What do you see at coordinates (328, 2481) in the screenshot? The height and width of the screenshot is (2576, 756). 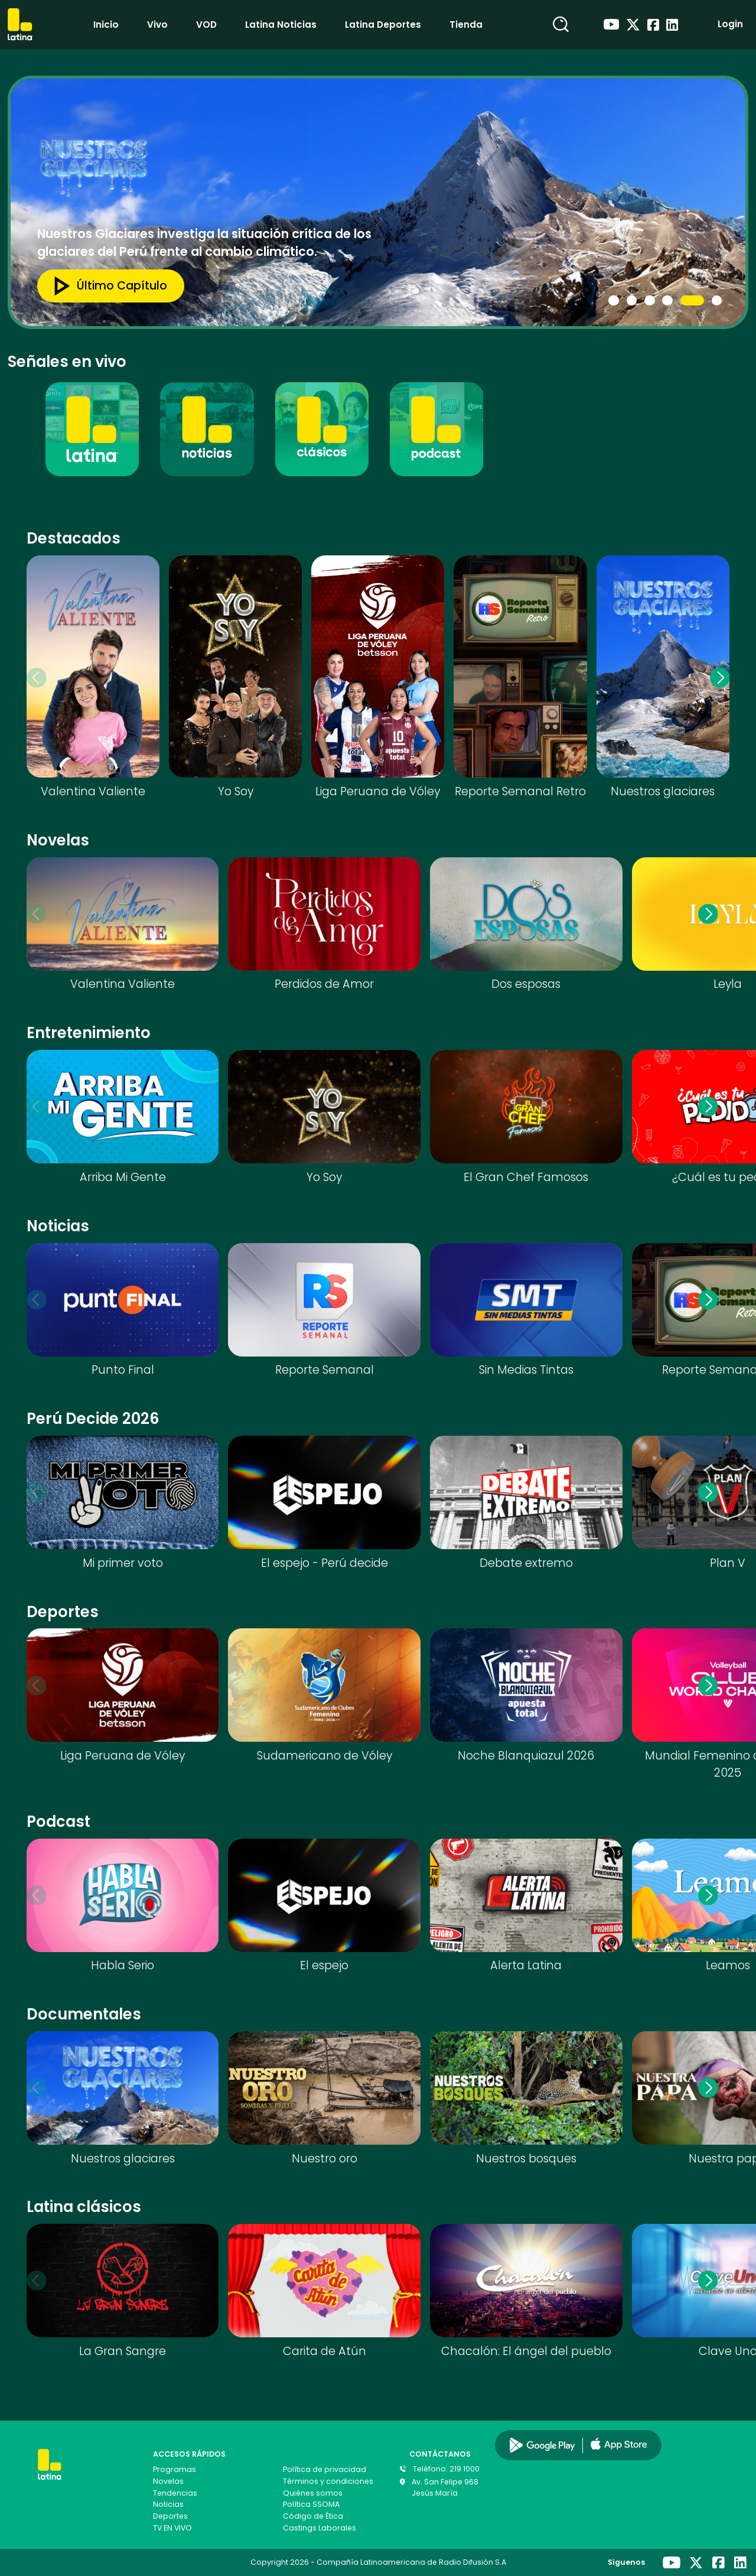 I see `Términos y condiciones` at bounding box center [328, 2481].